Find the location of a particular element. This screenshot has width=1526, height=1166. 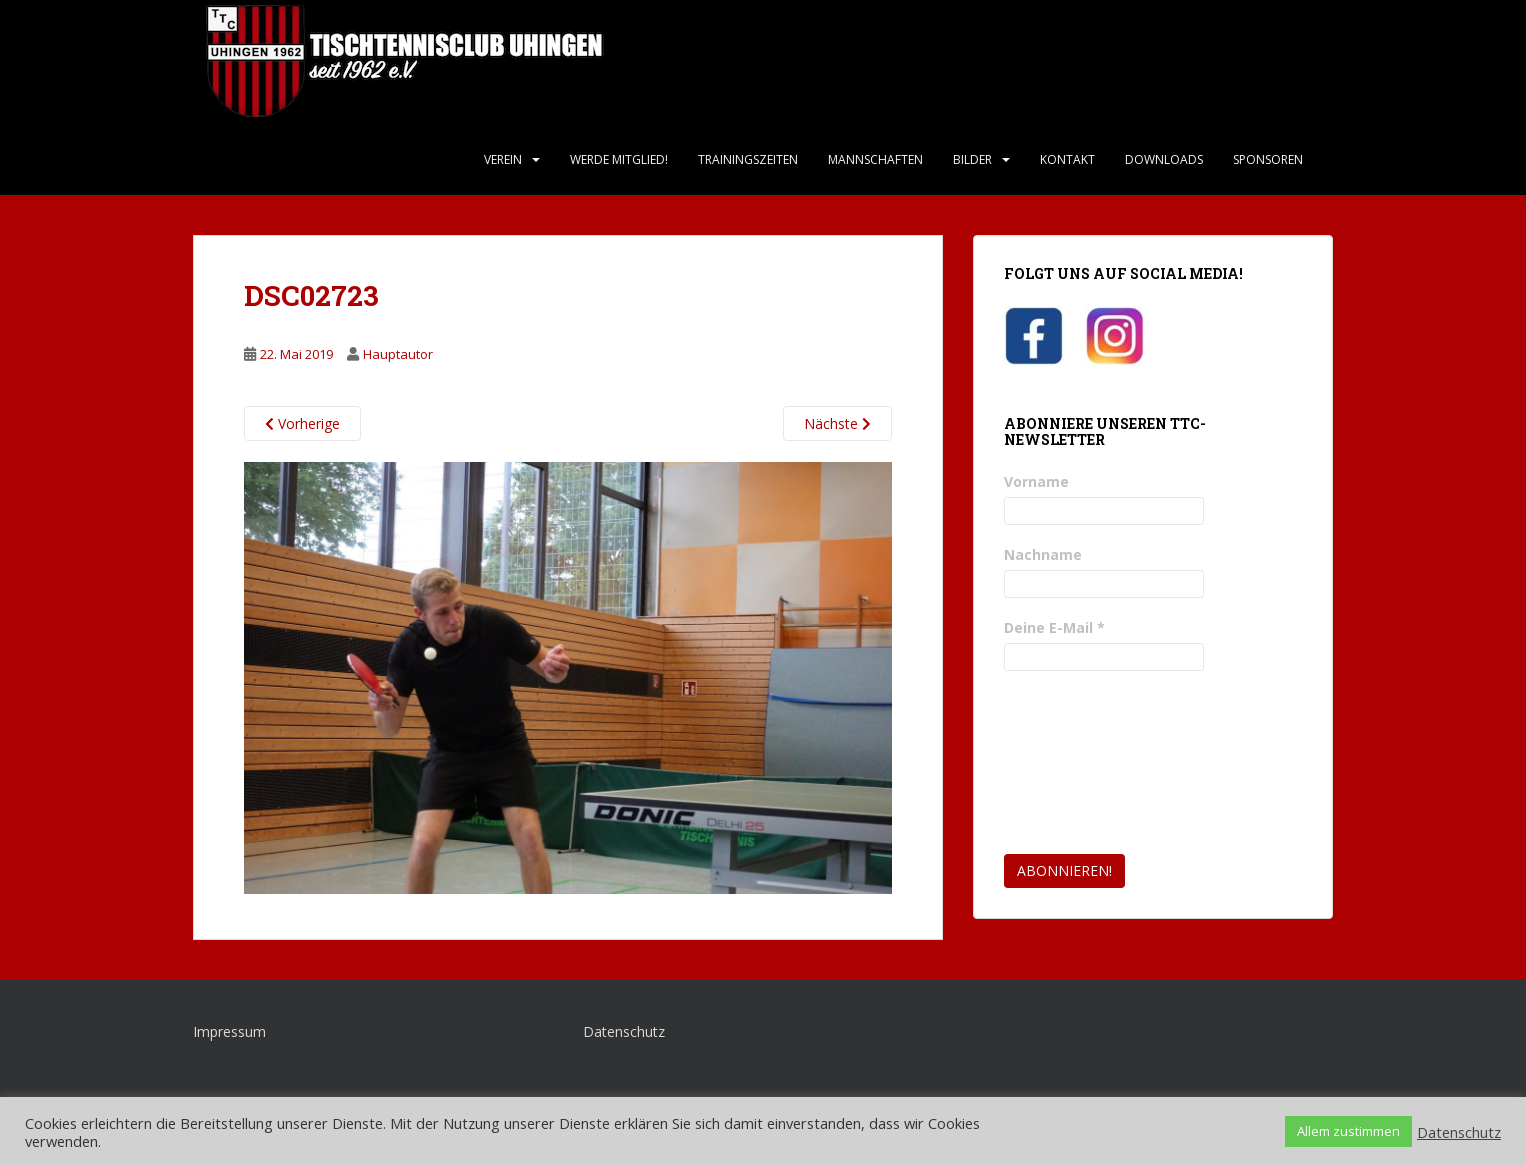

Nachname is located at coordinates (1043, 554).